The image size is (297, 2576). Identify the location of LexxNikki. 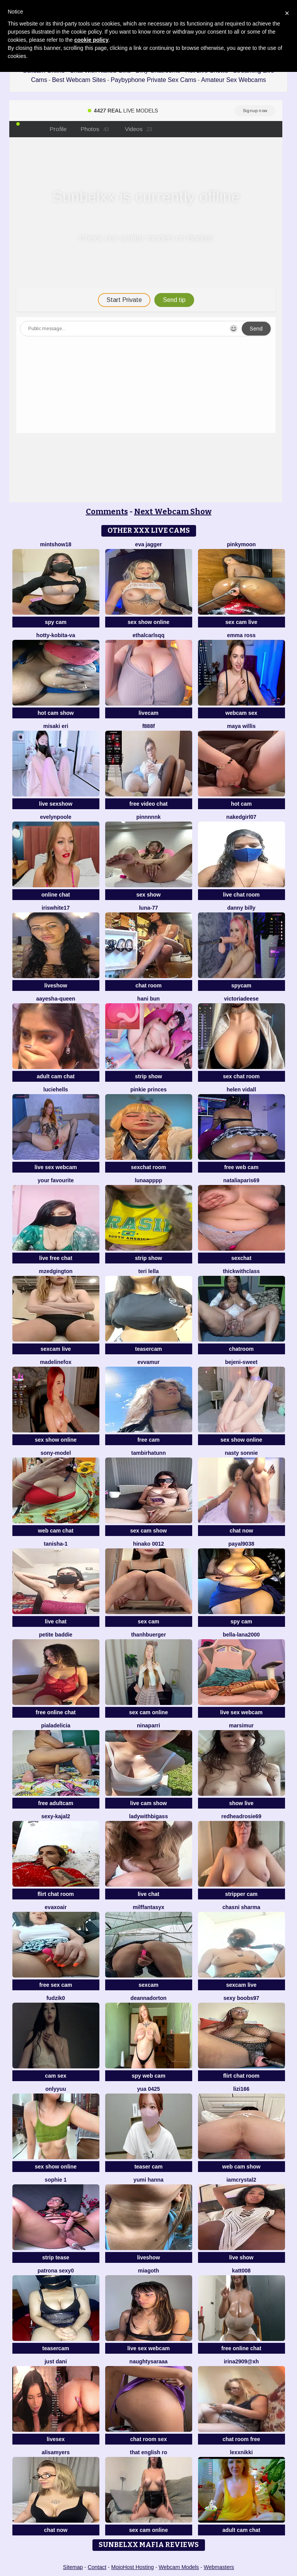
(241, 2452).